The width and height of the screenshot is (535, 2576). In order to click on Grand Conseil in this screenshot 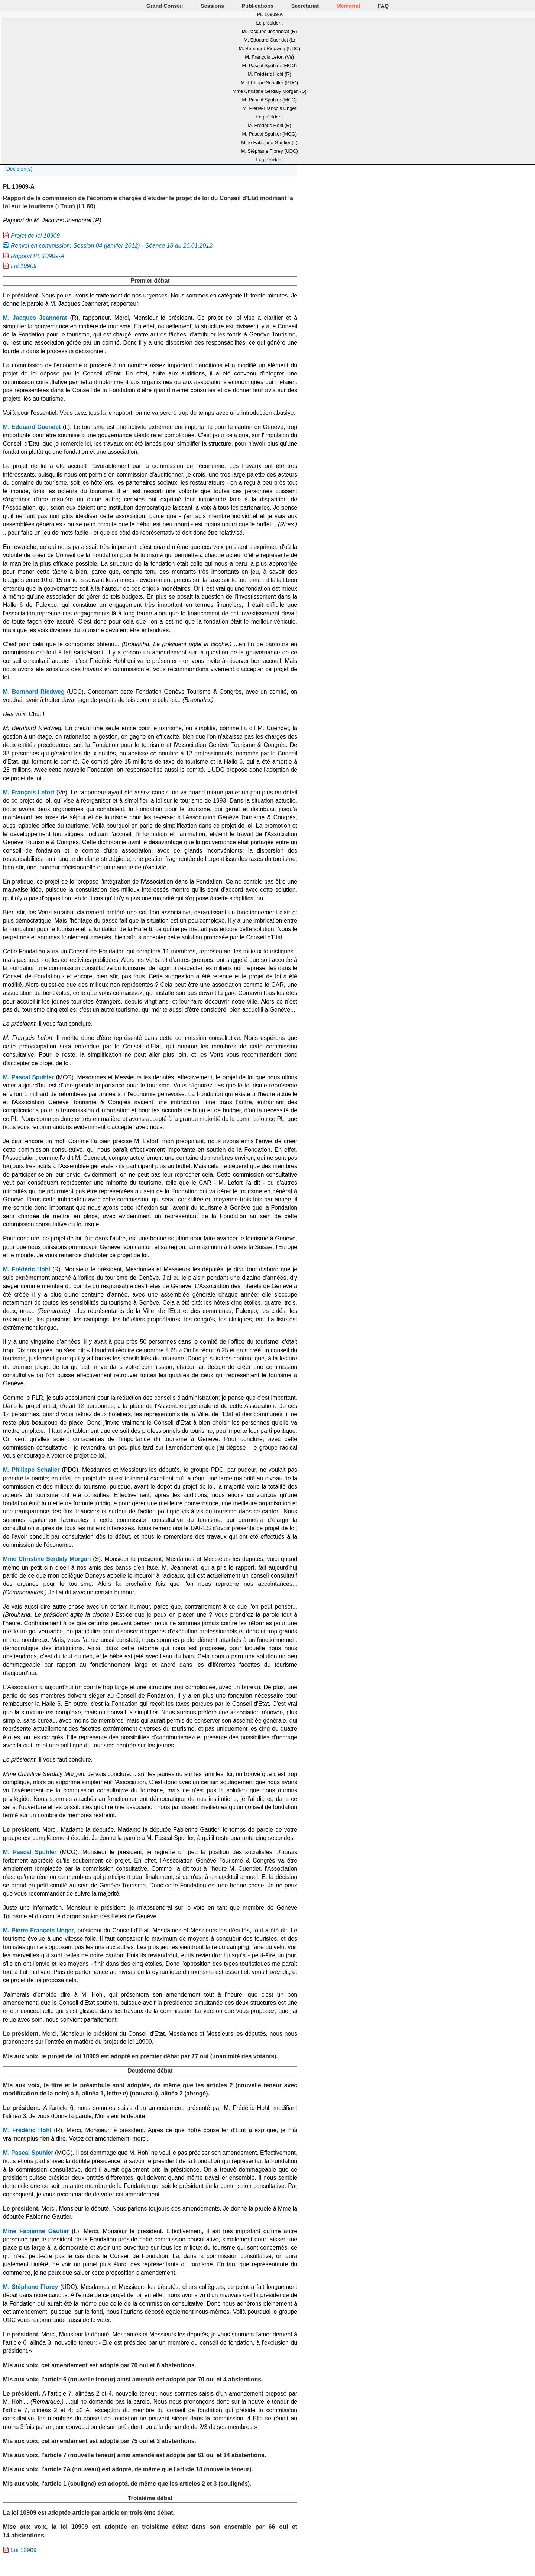, I will do `click(164, 6)`.